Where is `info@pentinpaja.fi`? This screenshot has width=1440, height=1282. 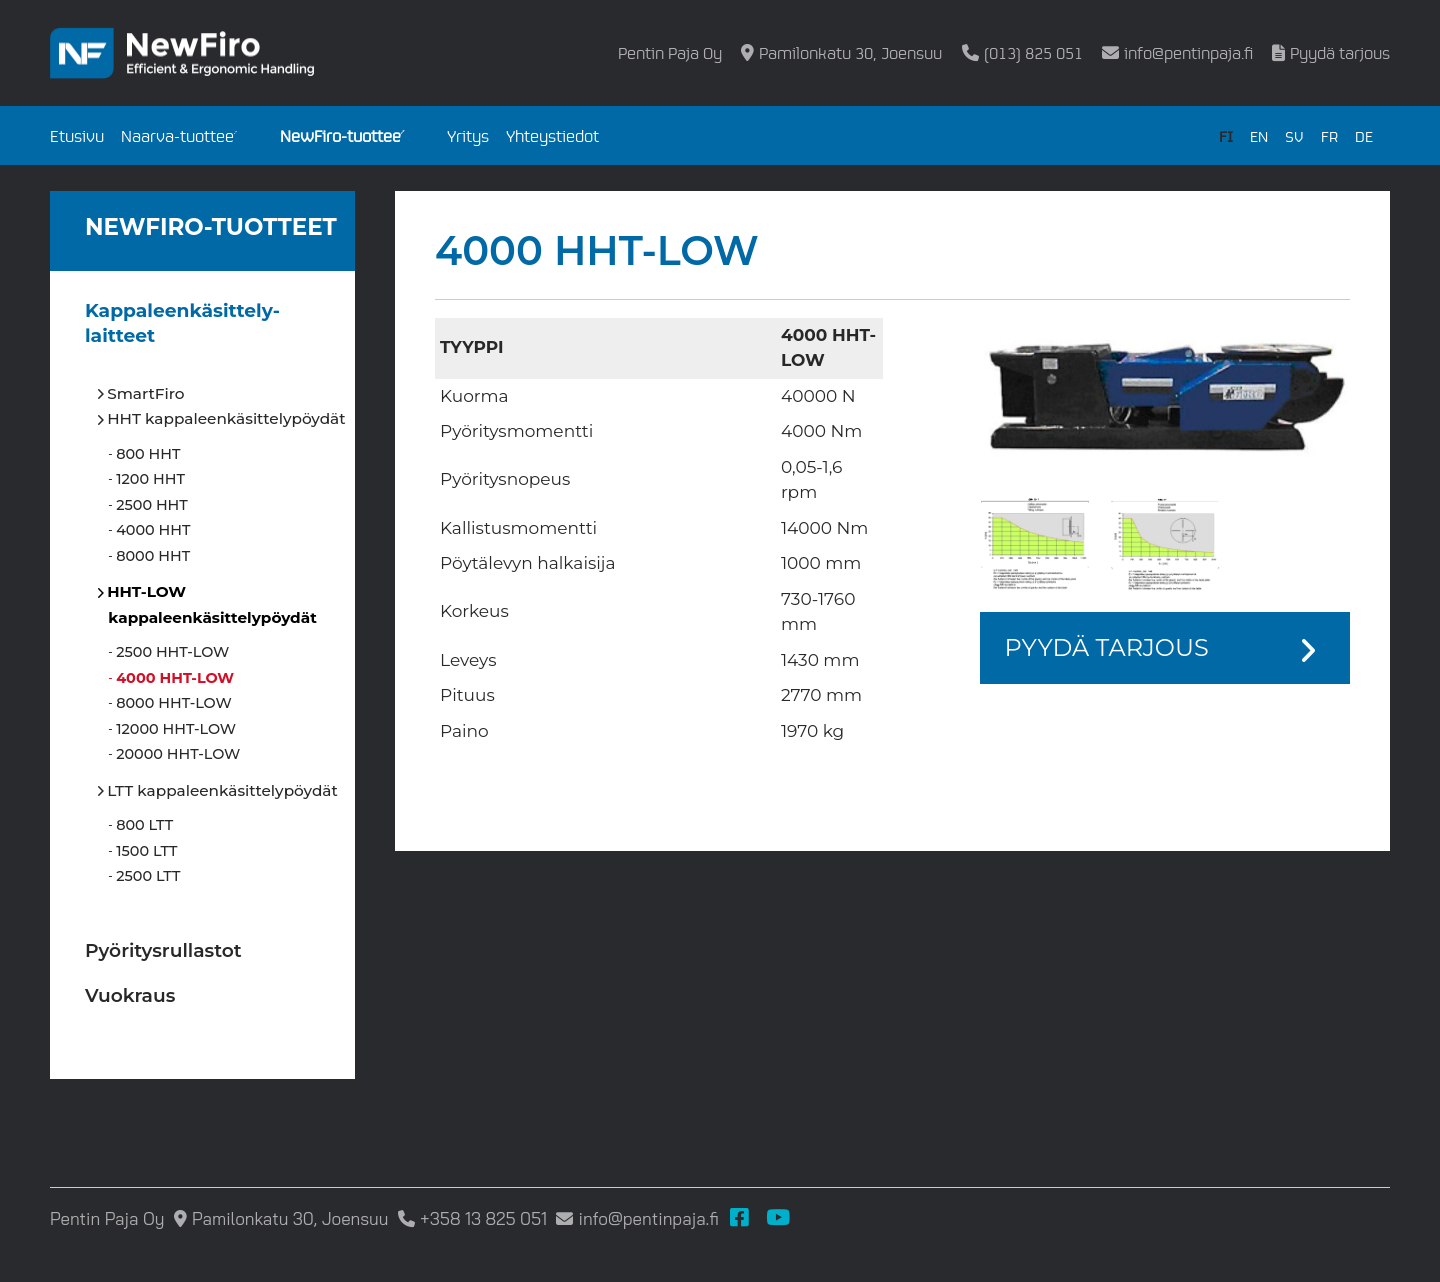
info@pentinpaja.fi is located at coordinates (1188, 52).